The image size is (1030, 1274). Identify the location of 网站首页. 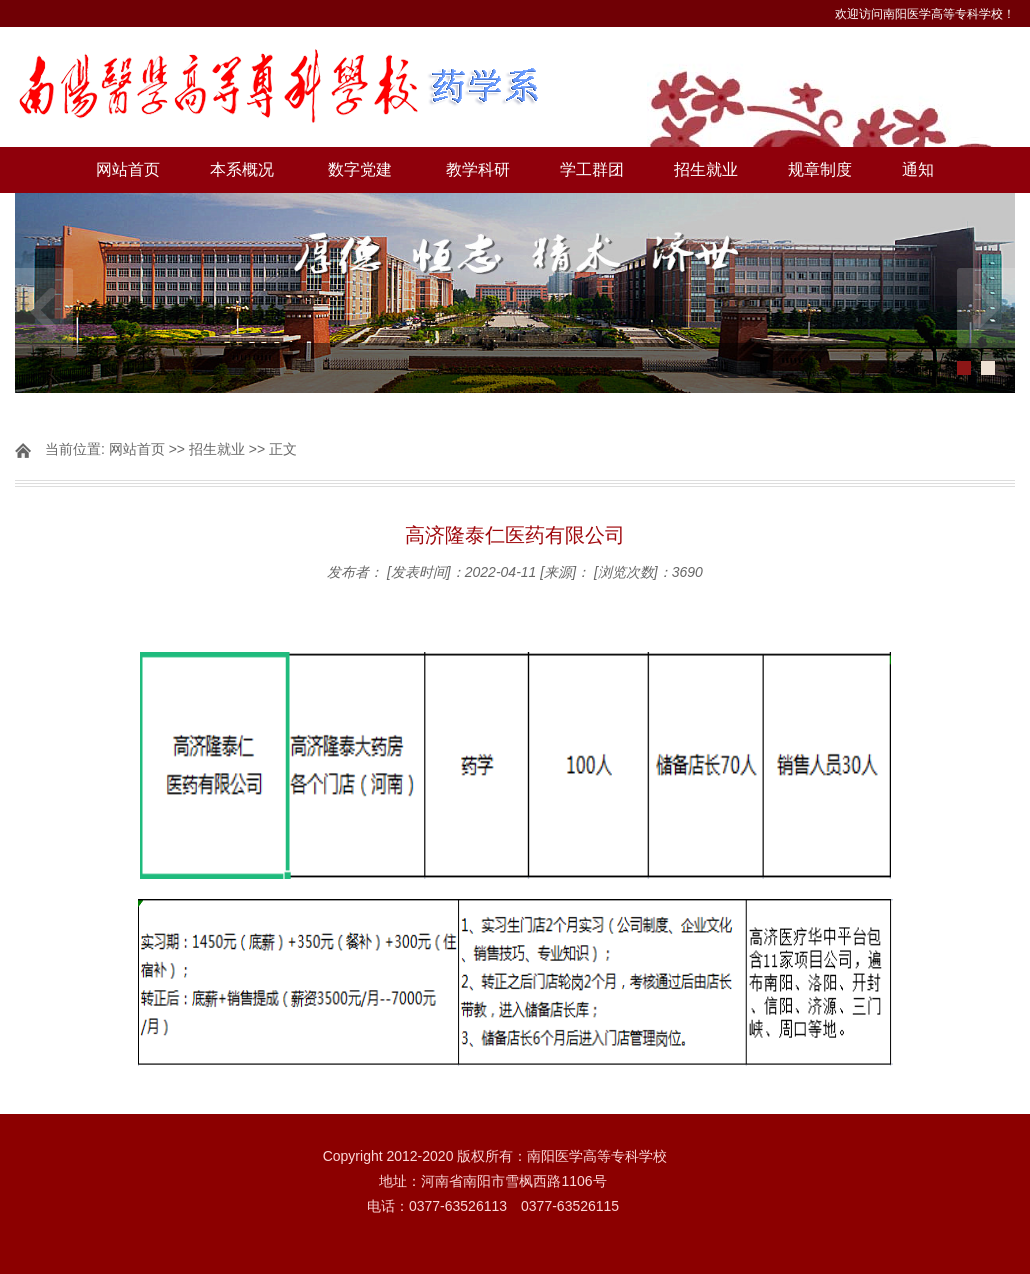
(128, 169).